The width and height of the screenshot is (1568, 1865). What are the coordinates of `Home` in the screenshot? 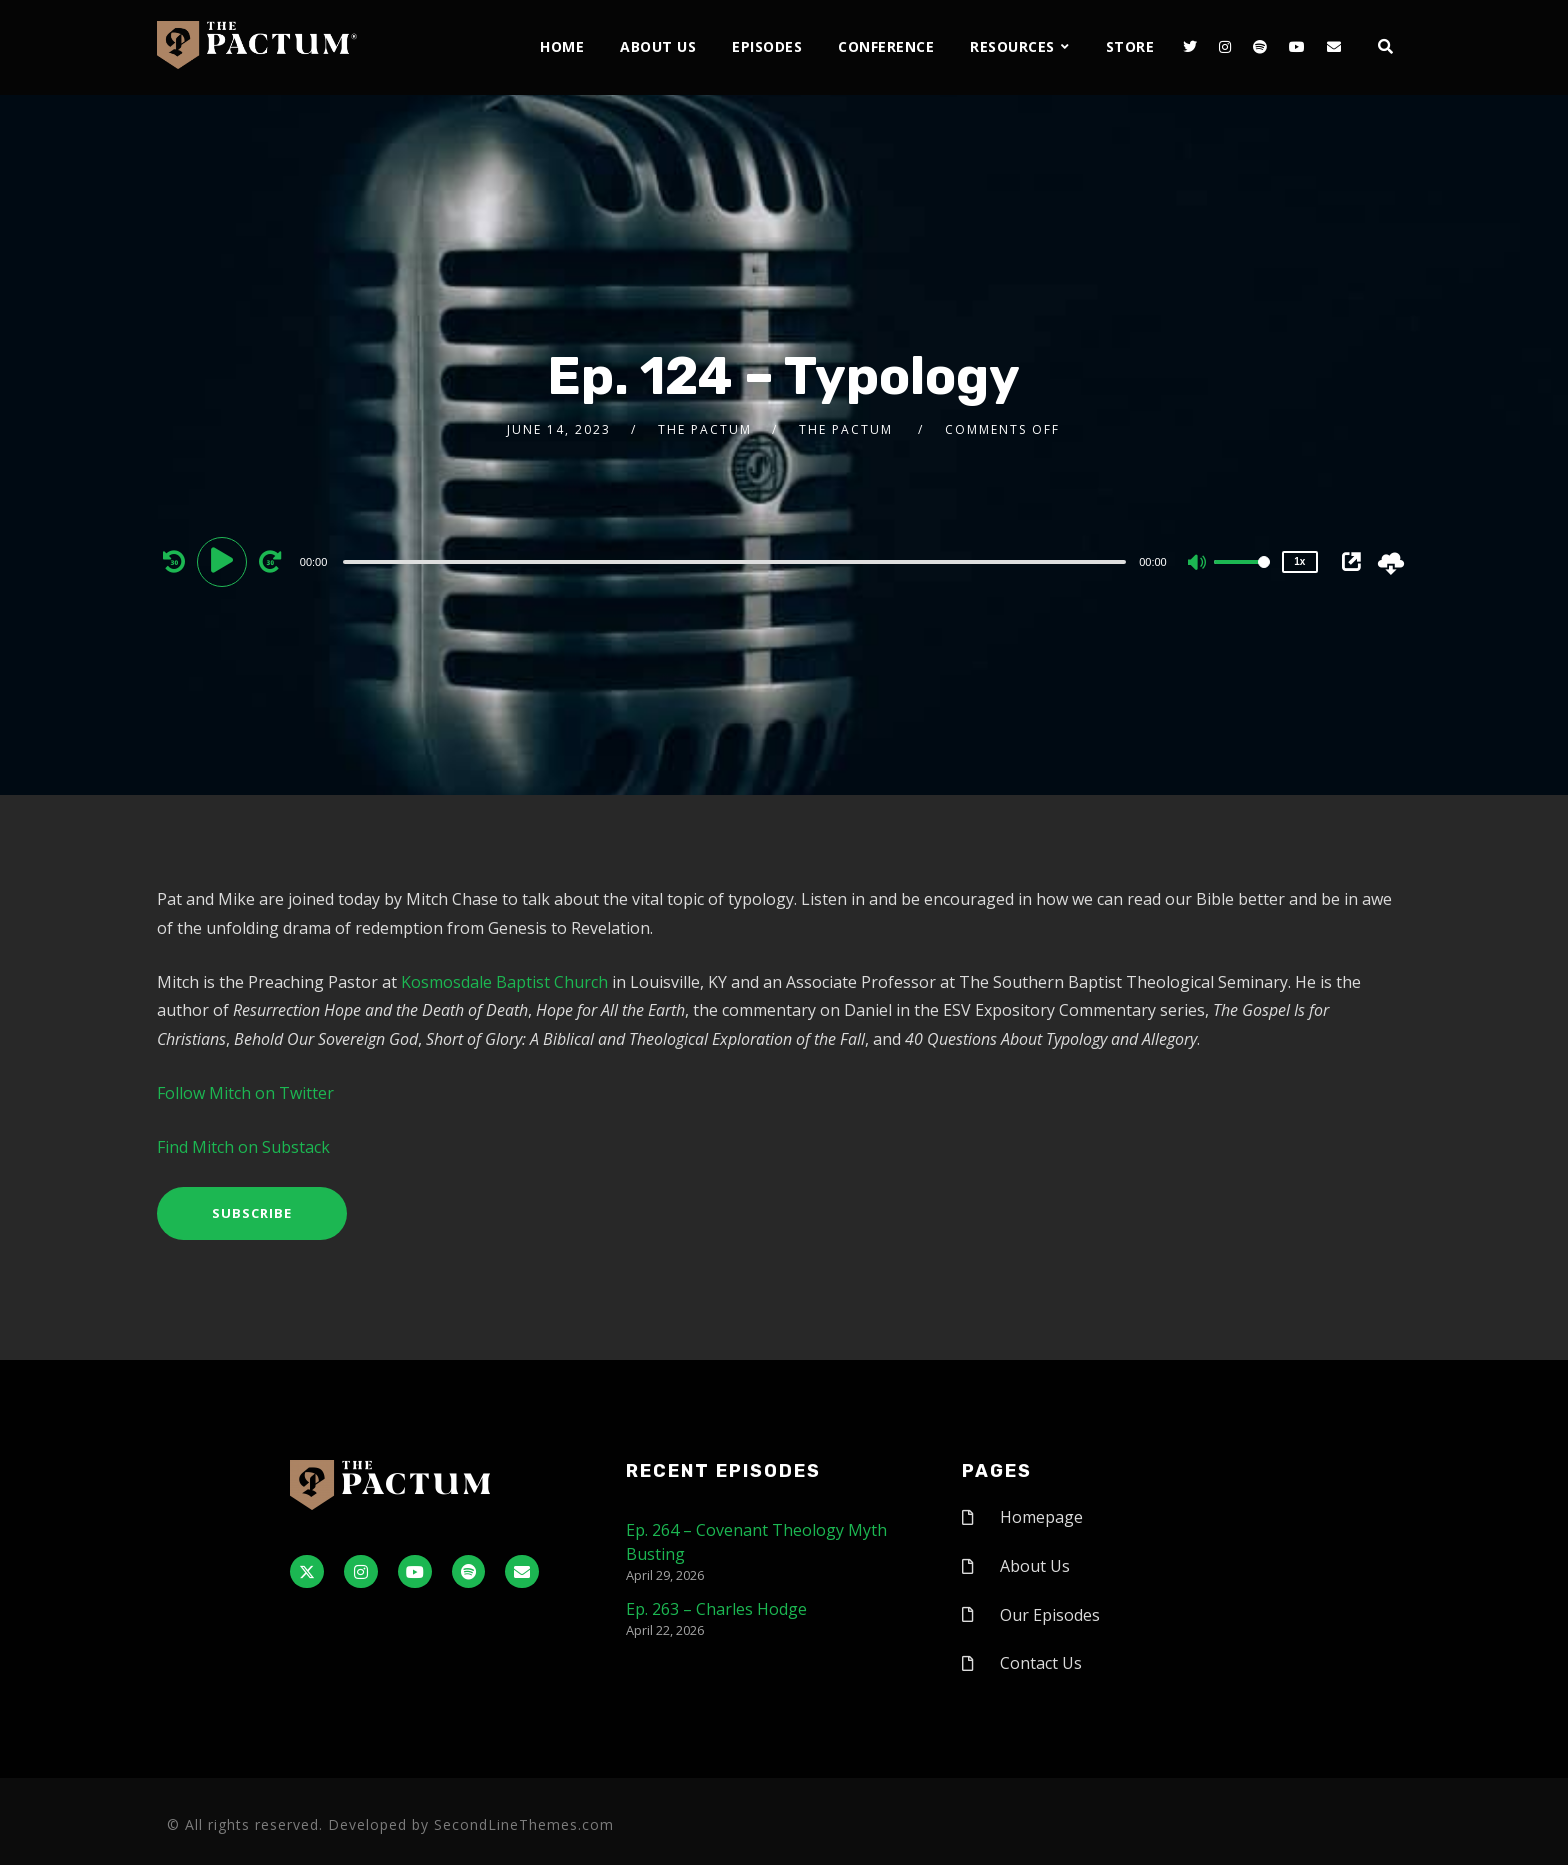 It's located at (562, 46).